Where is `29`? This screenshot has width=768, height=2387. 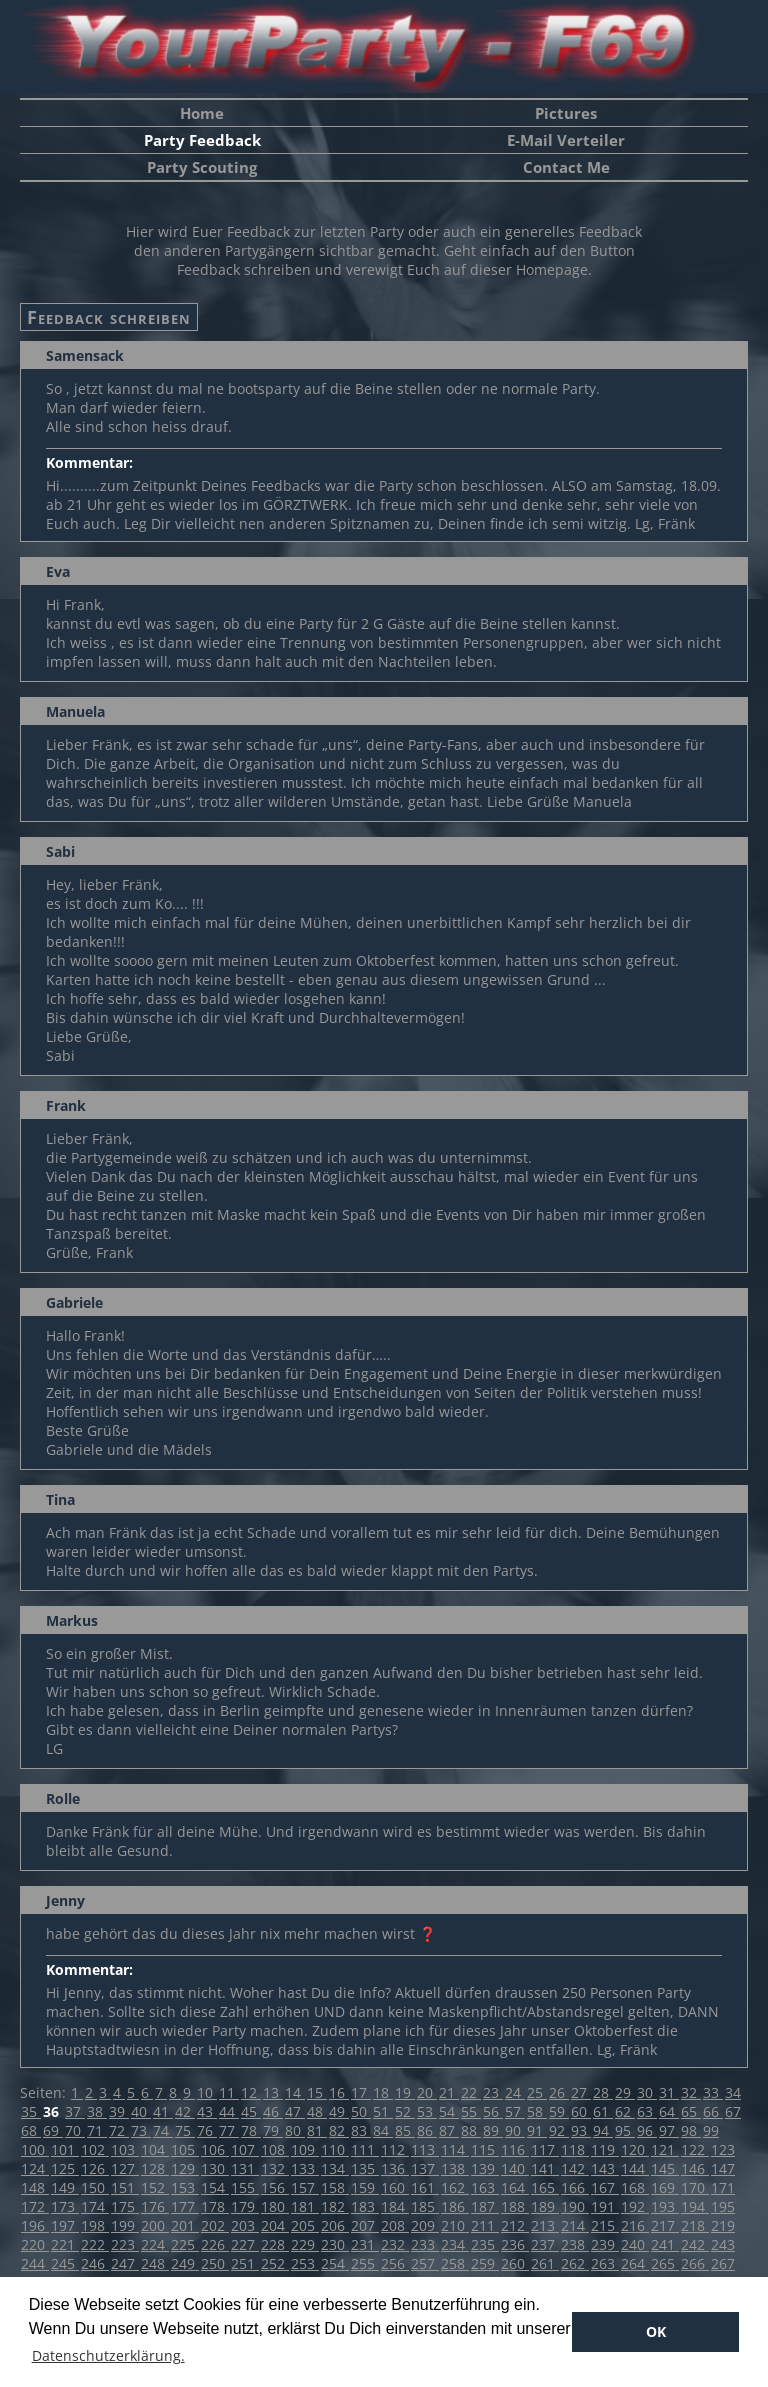
29 is located at coordinates (625, 2092).